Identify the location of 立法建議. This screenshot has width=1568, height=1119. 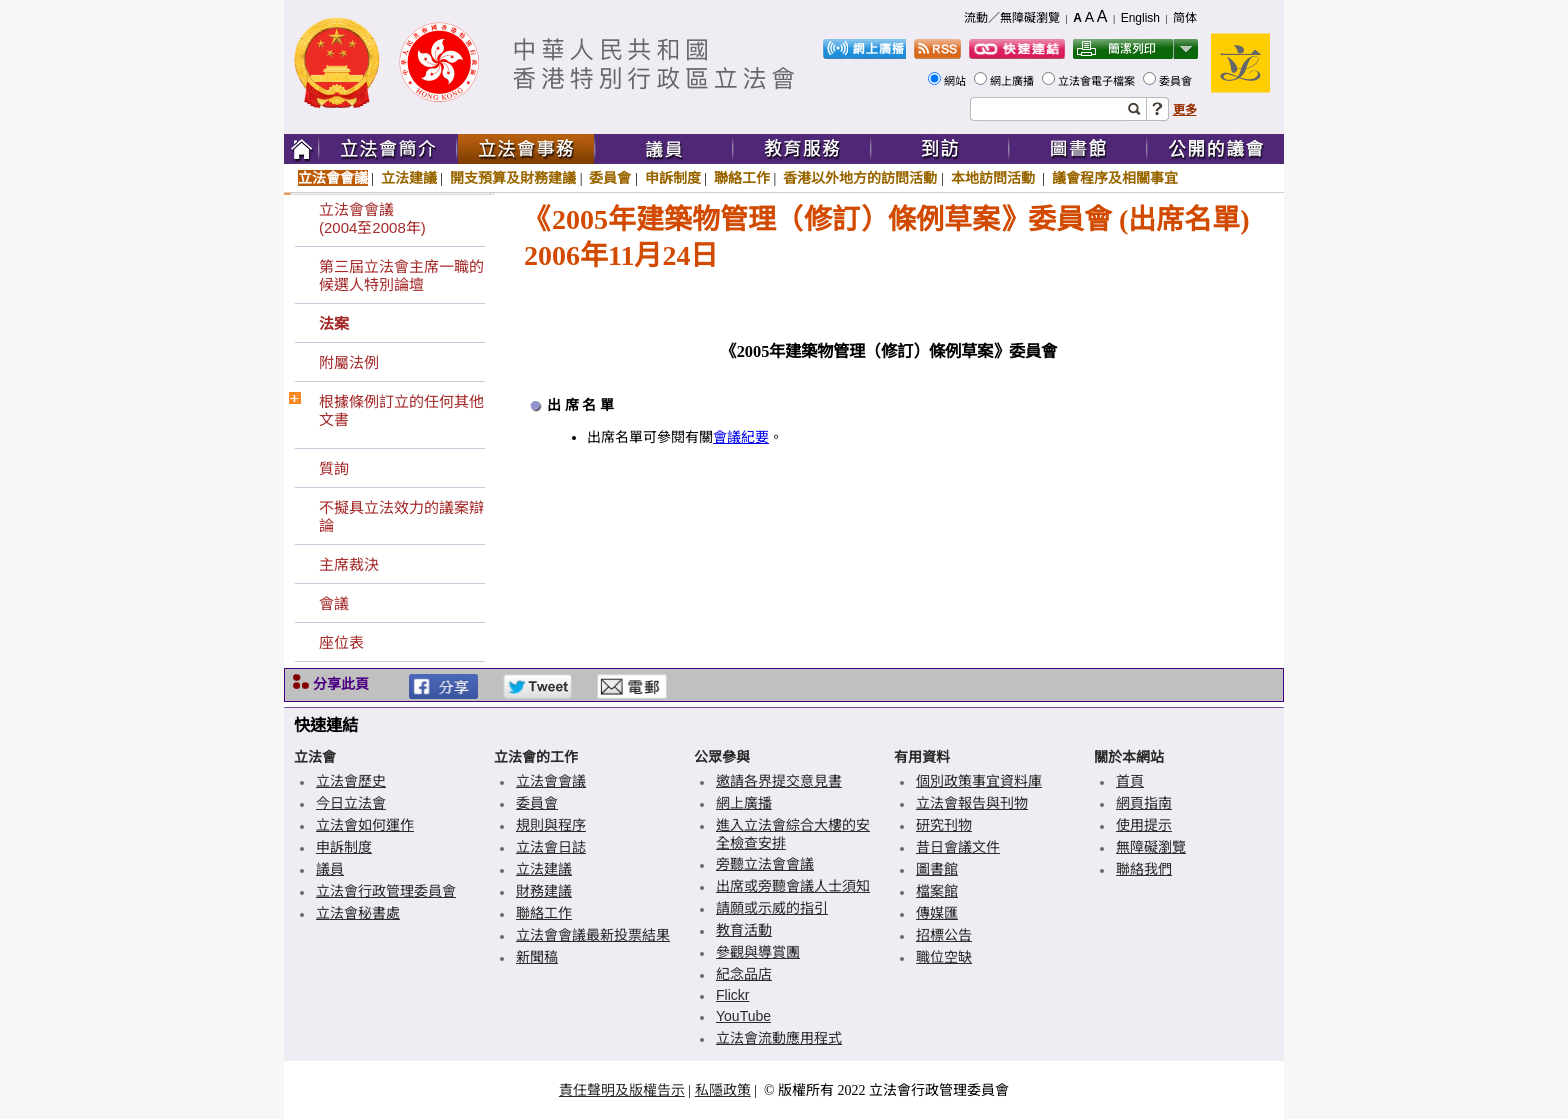
(409, 178).